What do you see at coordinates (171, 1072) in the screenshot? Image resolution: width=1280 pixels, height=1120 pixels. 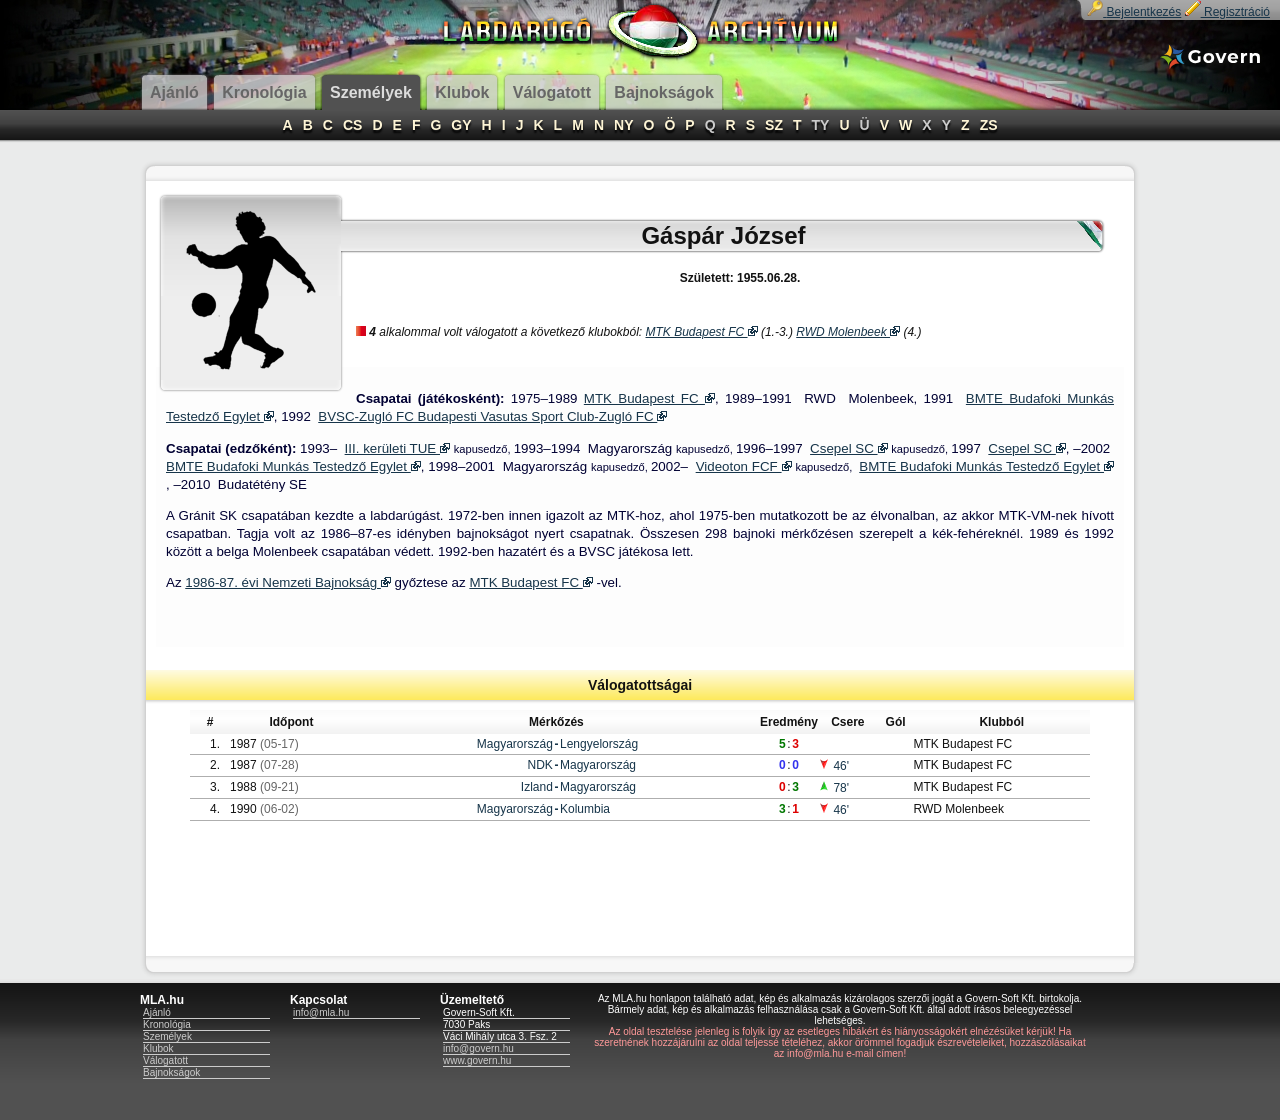 I see `Bajnokságok` at bounding box center [171, 1072].